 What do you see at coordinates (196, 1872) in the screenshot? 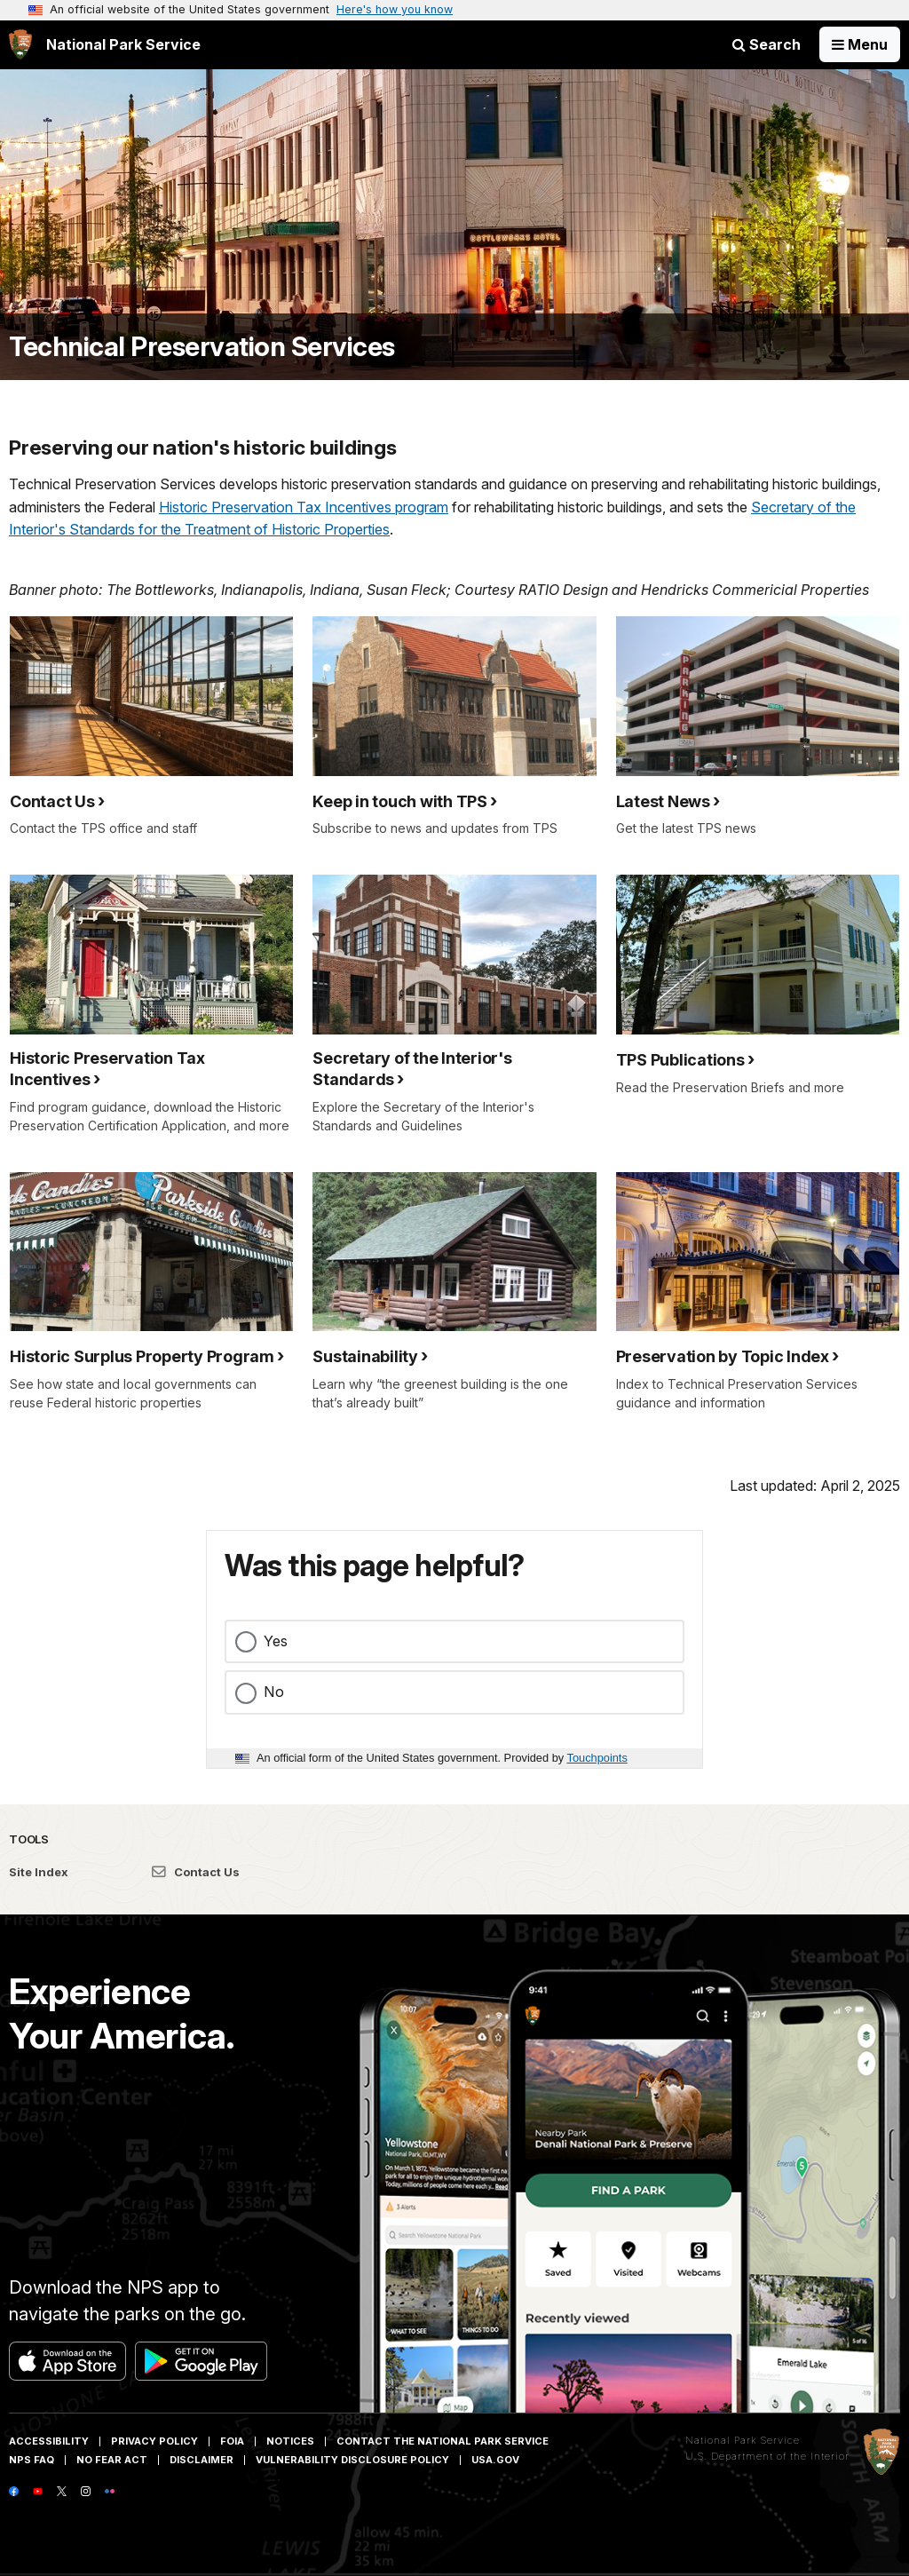
I see `Contact Us` at bounding box center [196, 1872].